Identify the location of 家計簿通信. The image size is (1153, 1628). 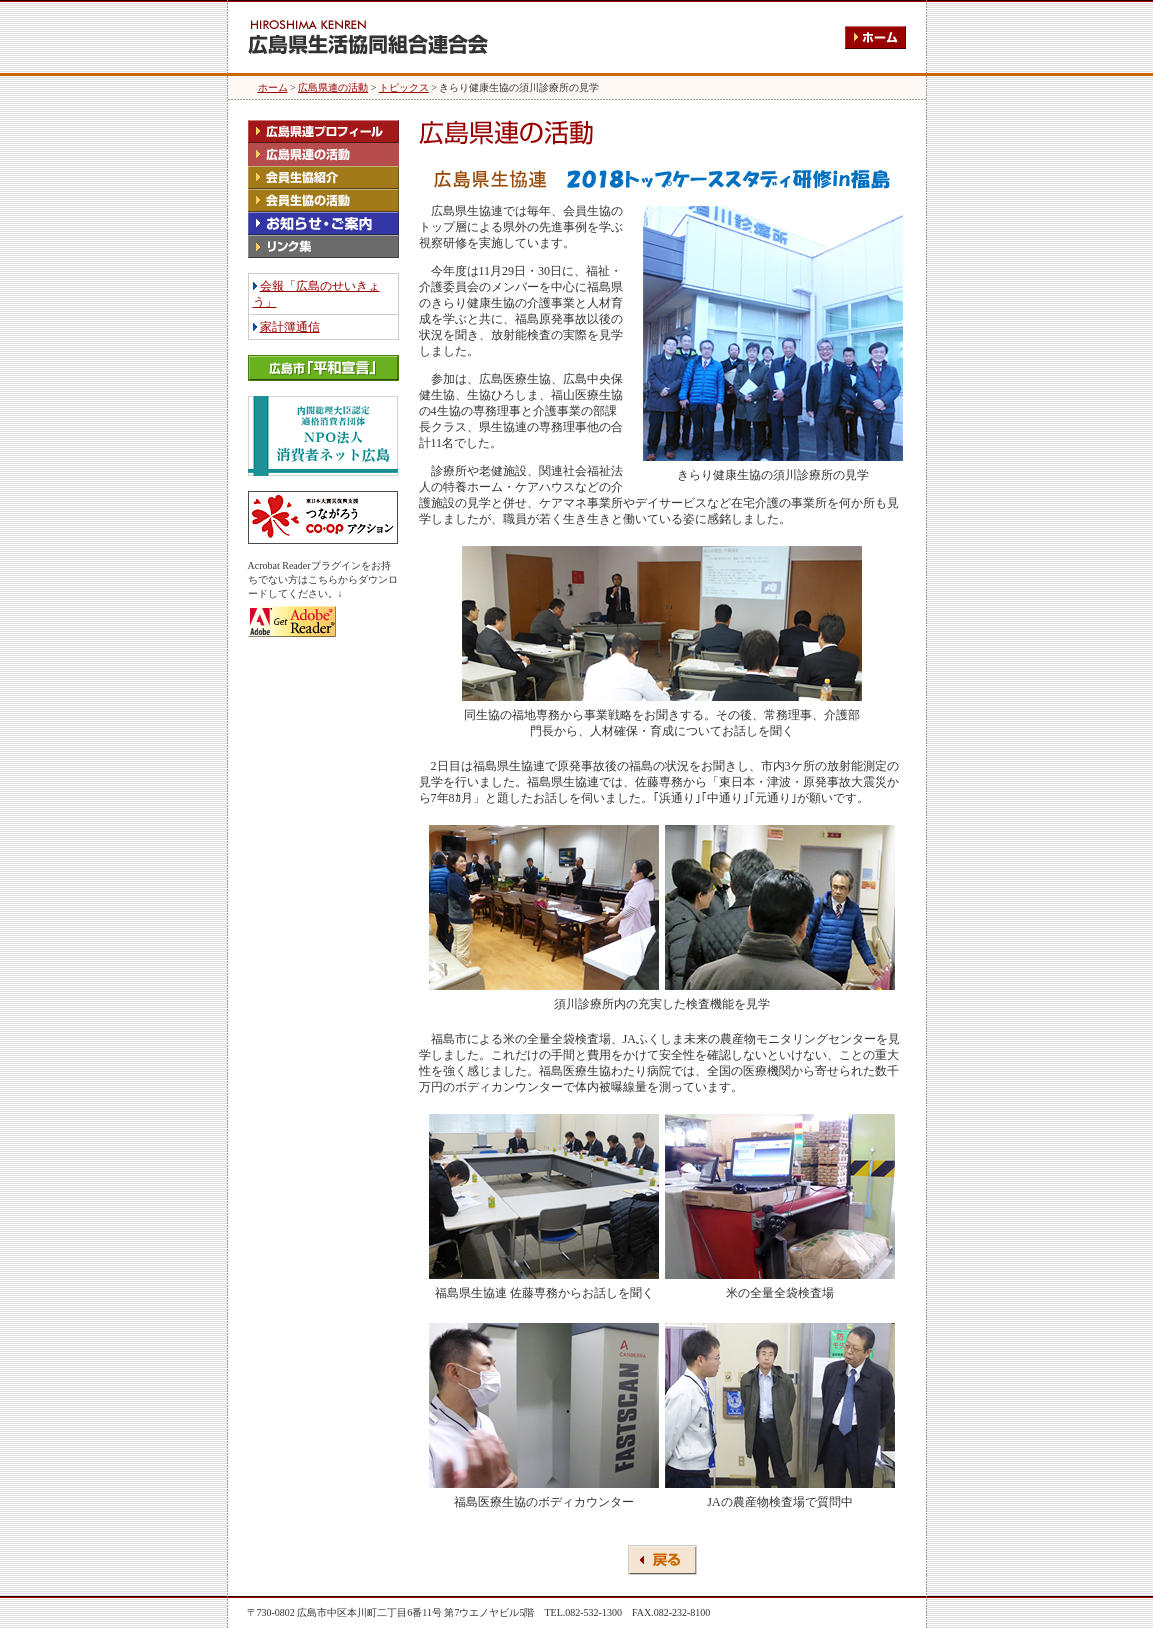
(290, 327).